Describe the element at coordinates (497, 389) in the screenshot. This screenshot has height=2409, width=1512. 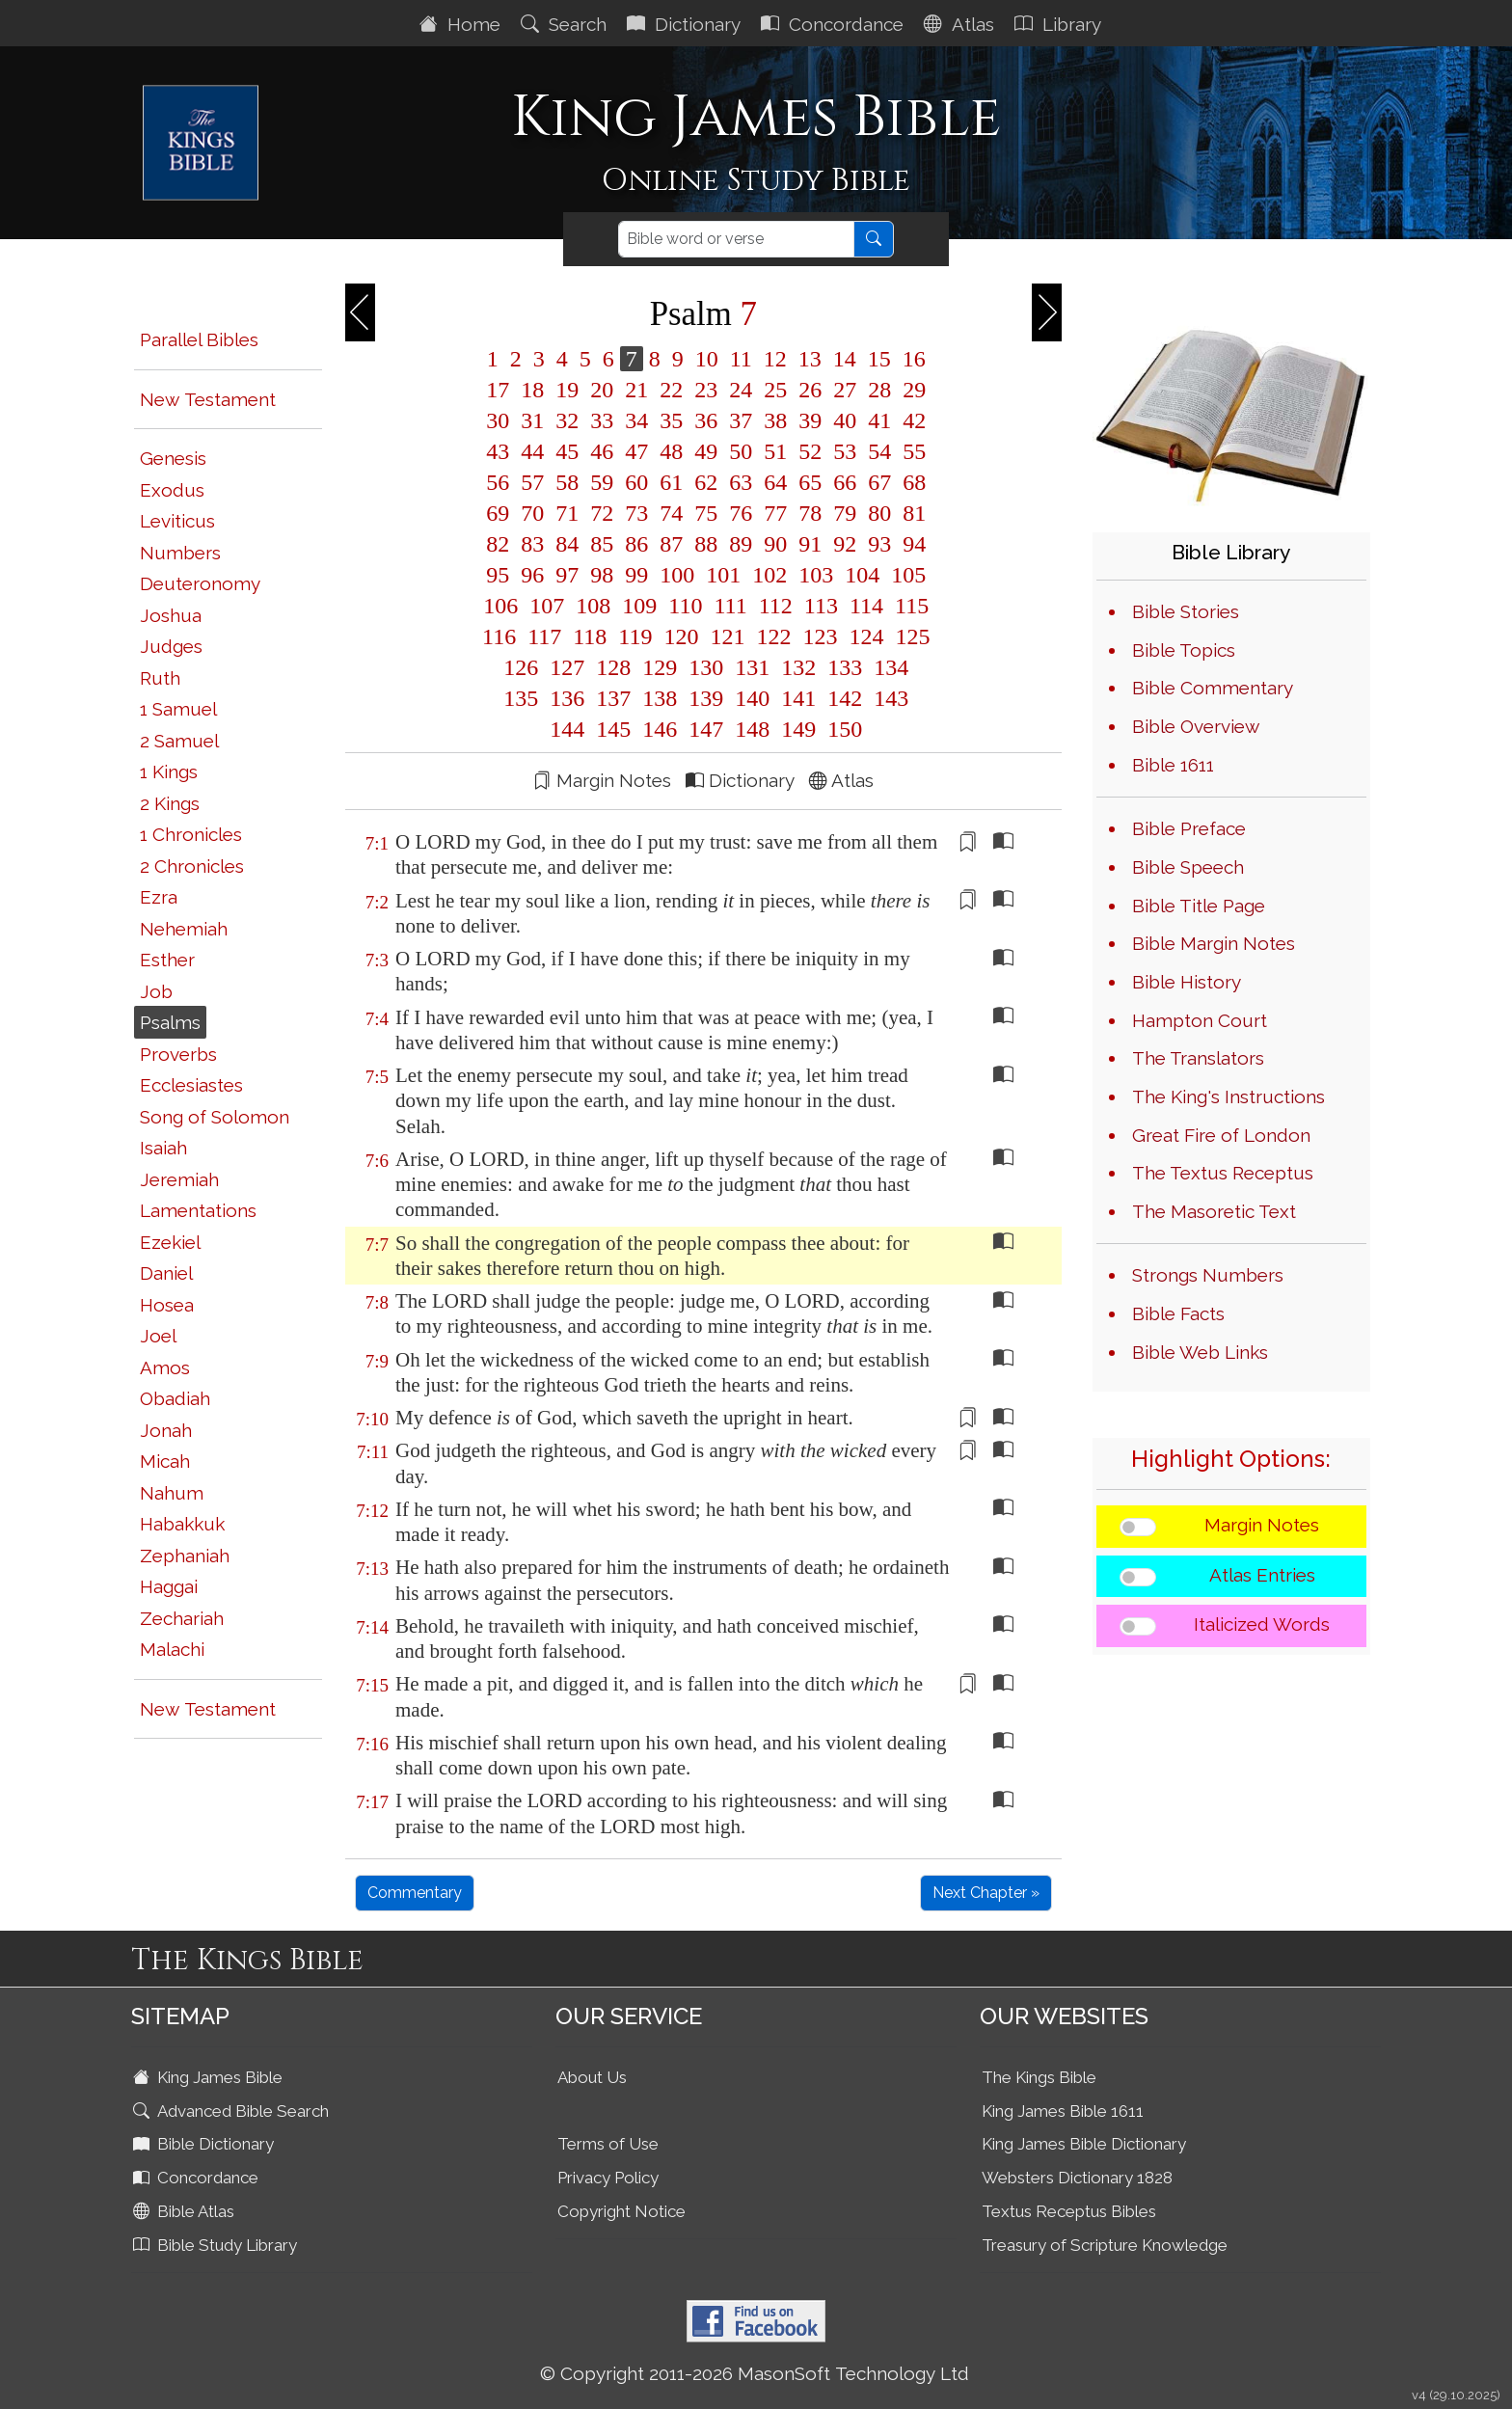
I see `17` at that location.